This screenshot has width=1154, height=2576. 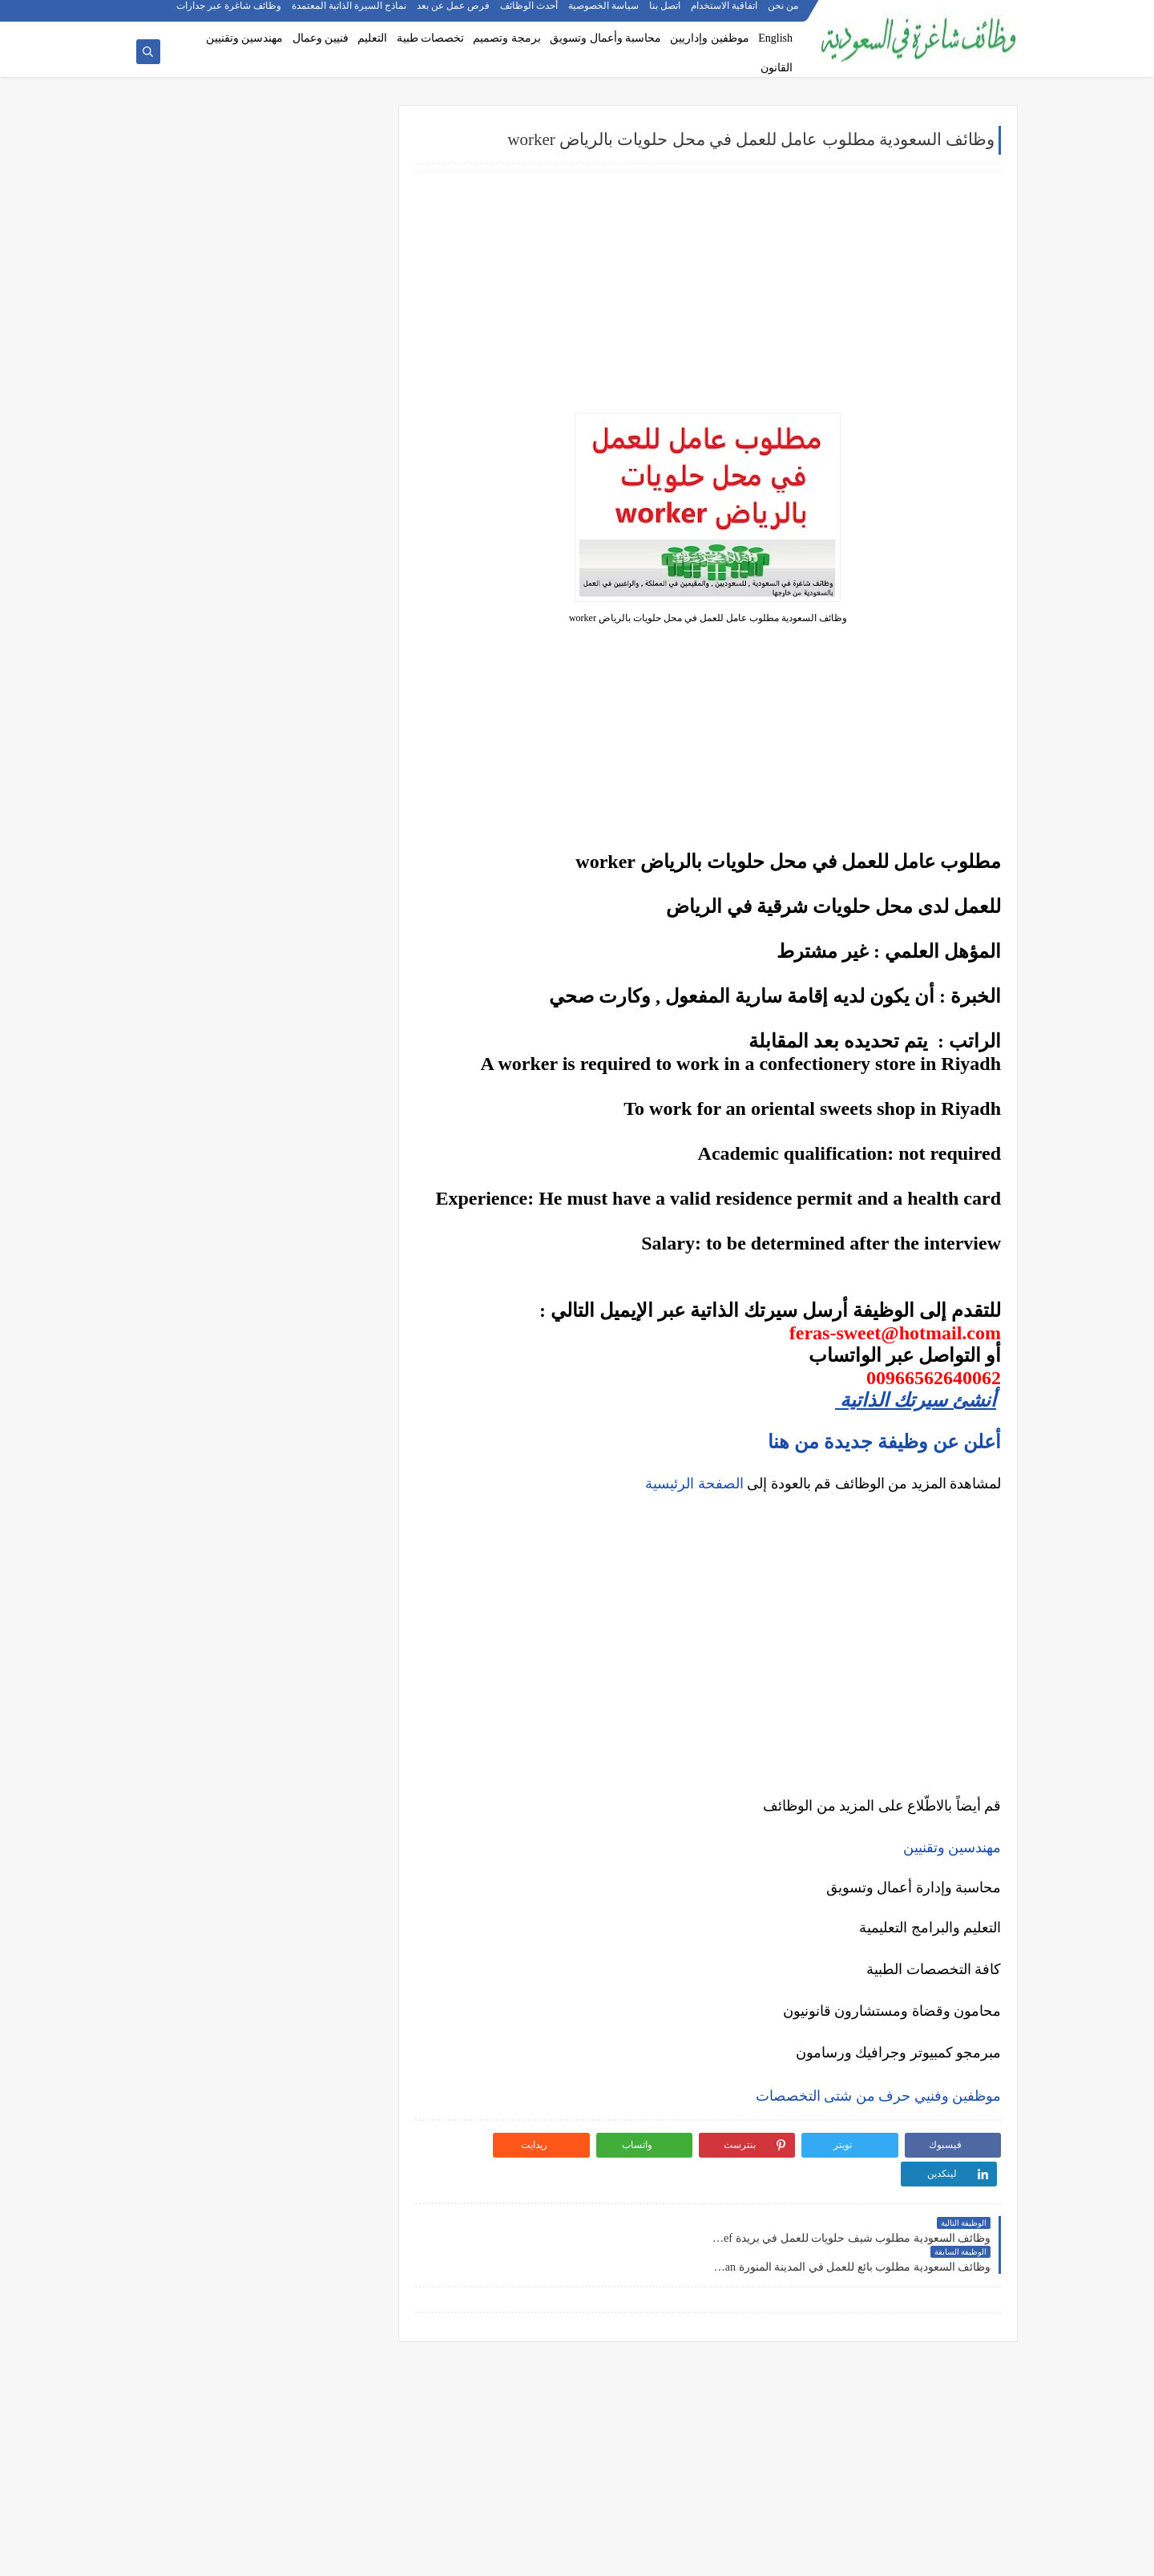 What do you see at coordinates (775, 38) in the screenshot?
I see `English` at bounding box center [775, 38].